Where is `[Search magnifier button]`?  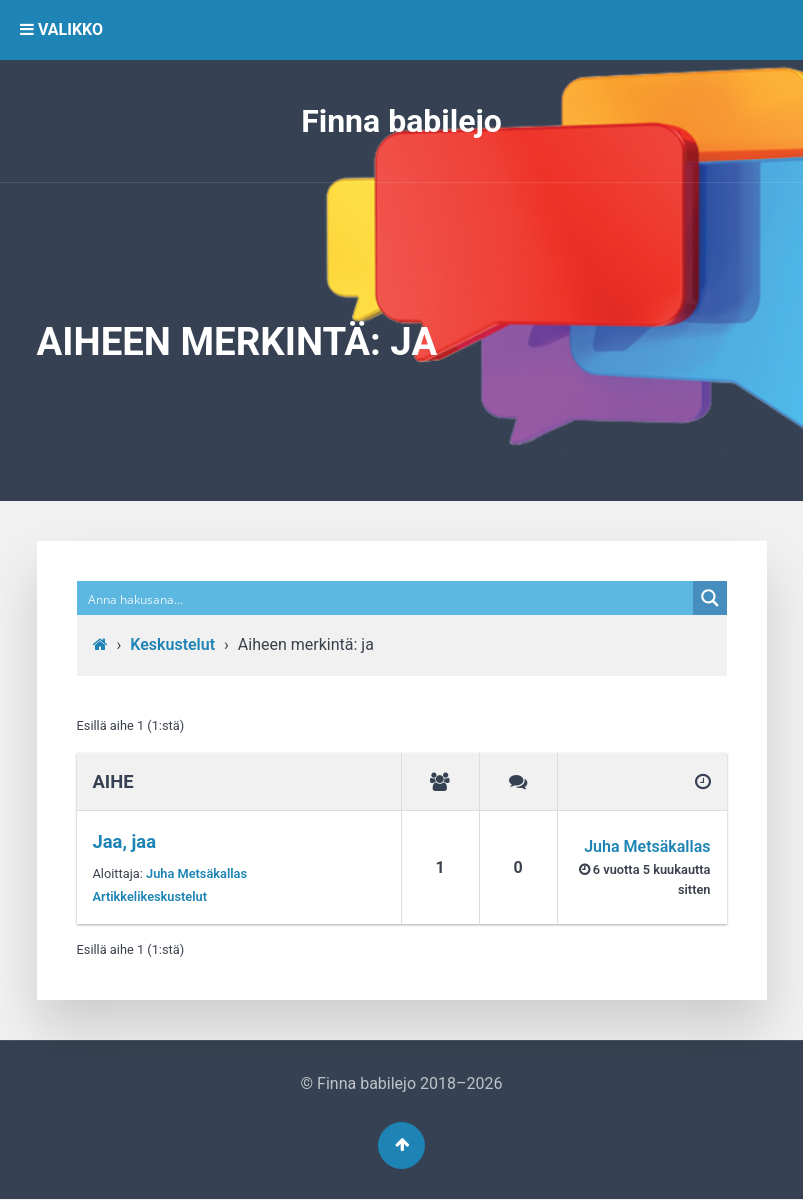 [Search magnifier button] is located at coordinates (710, 598).